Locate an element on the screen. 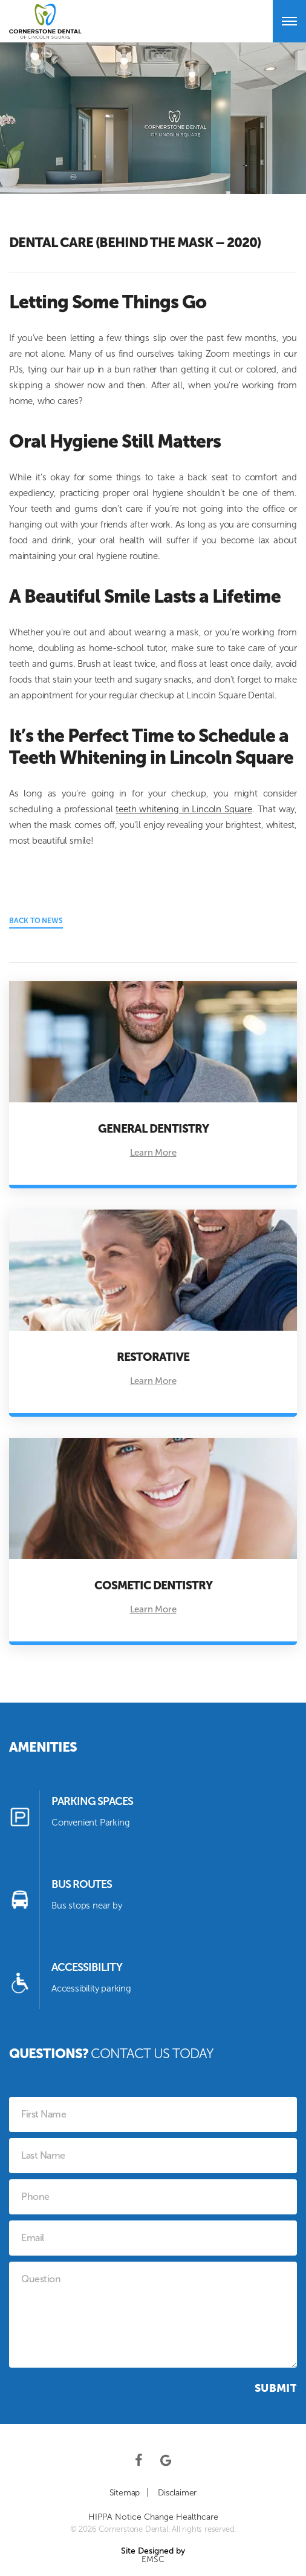 Image resolution: width=306 pixels, height=2576 pixels. HIPPA Notice Change Healthcare is located at coordinates (153, 2517).